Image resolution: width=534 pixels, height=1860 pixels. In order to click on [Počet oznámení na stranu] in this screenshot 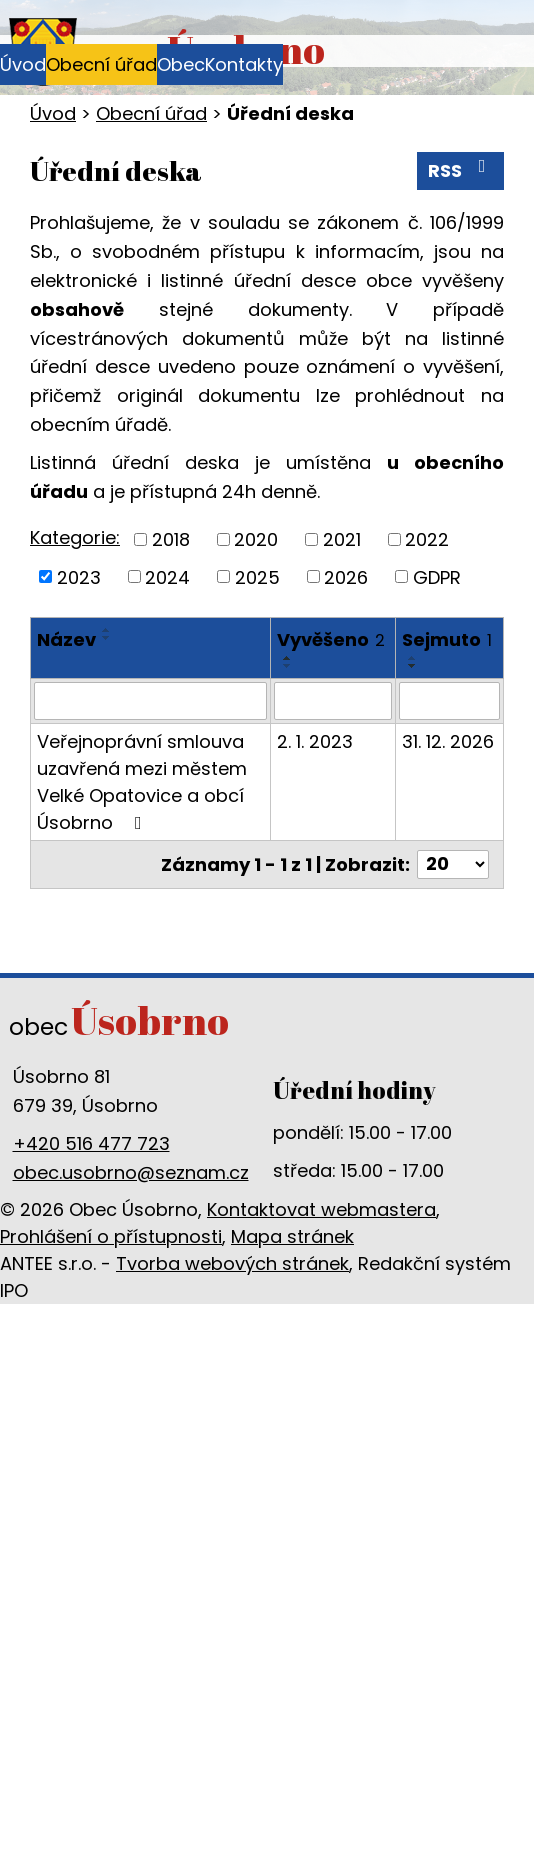, I will do `click(453, 864)`.